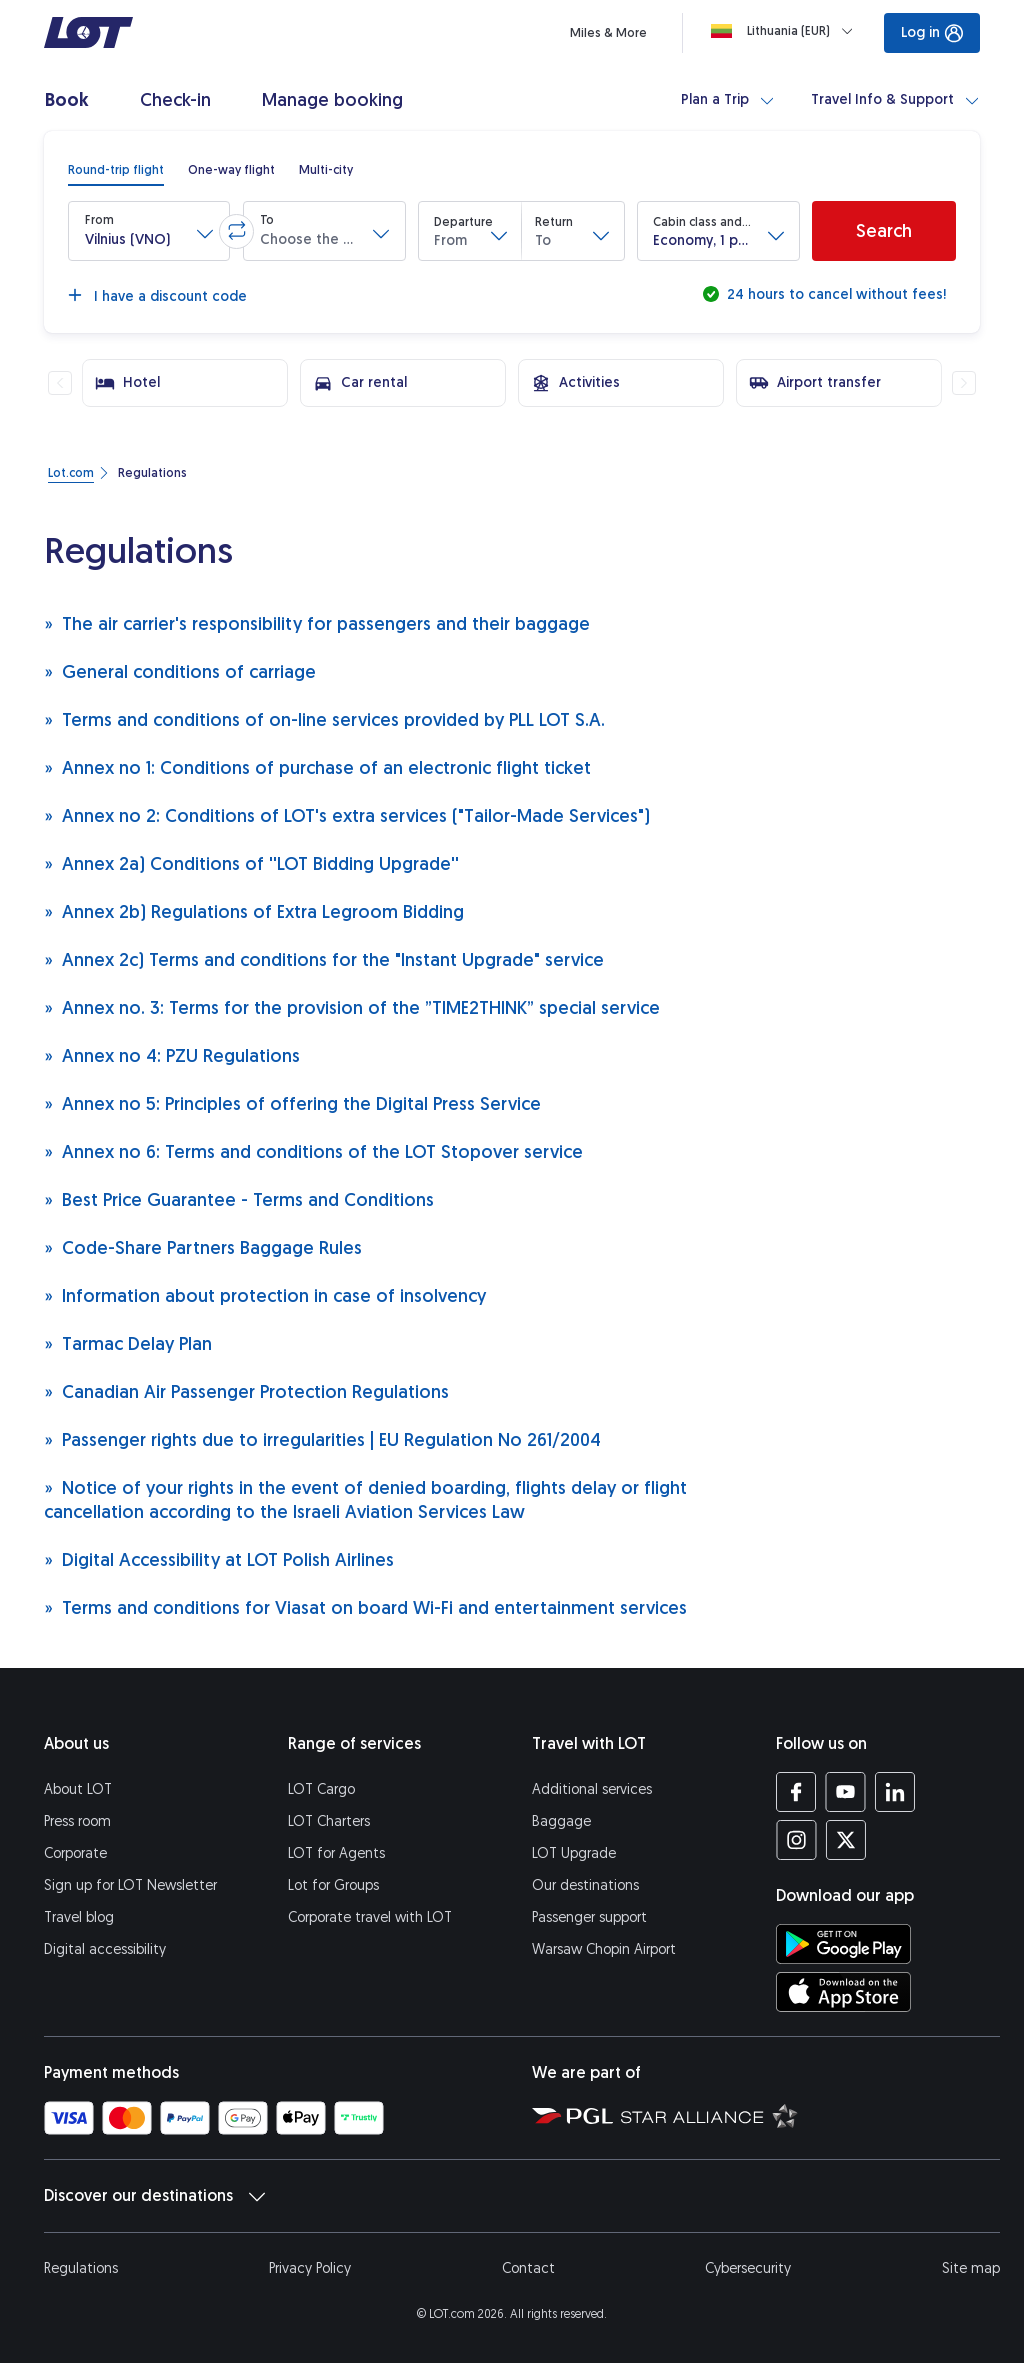  Describe the element at coordinates (574, 1853) in the screenshot. I see `LOT Upgrade` at that location.